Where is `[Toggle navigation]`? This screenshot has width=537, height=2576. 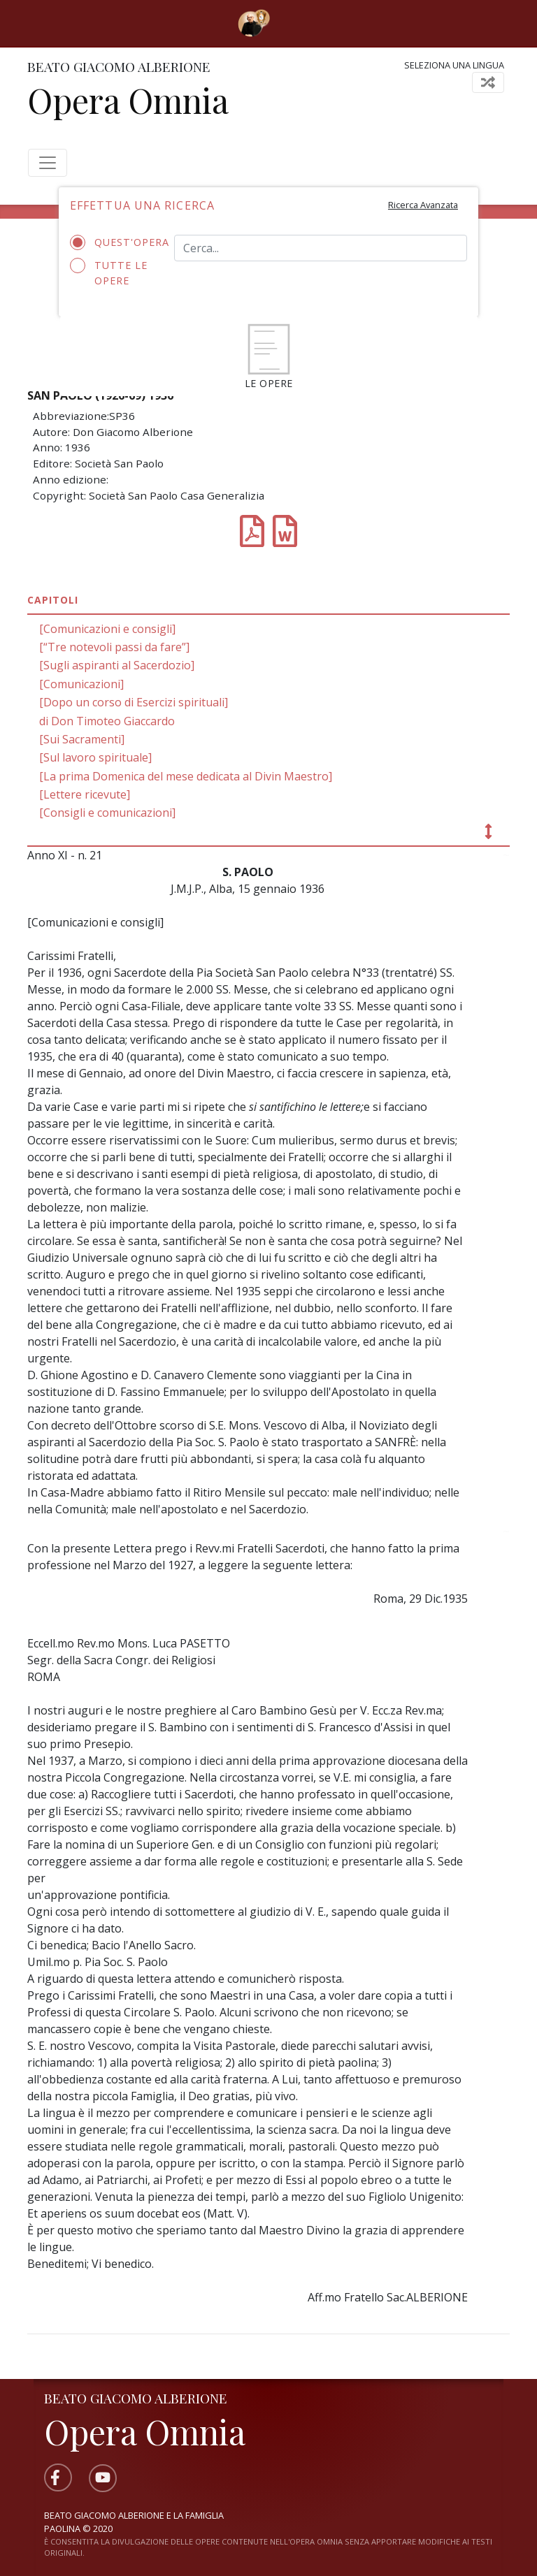 [Toggle navigation] is located at coordinates (290, 23).